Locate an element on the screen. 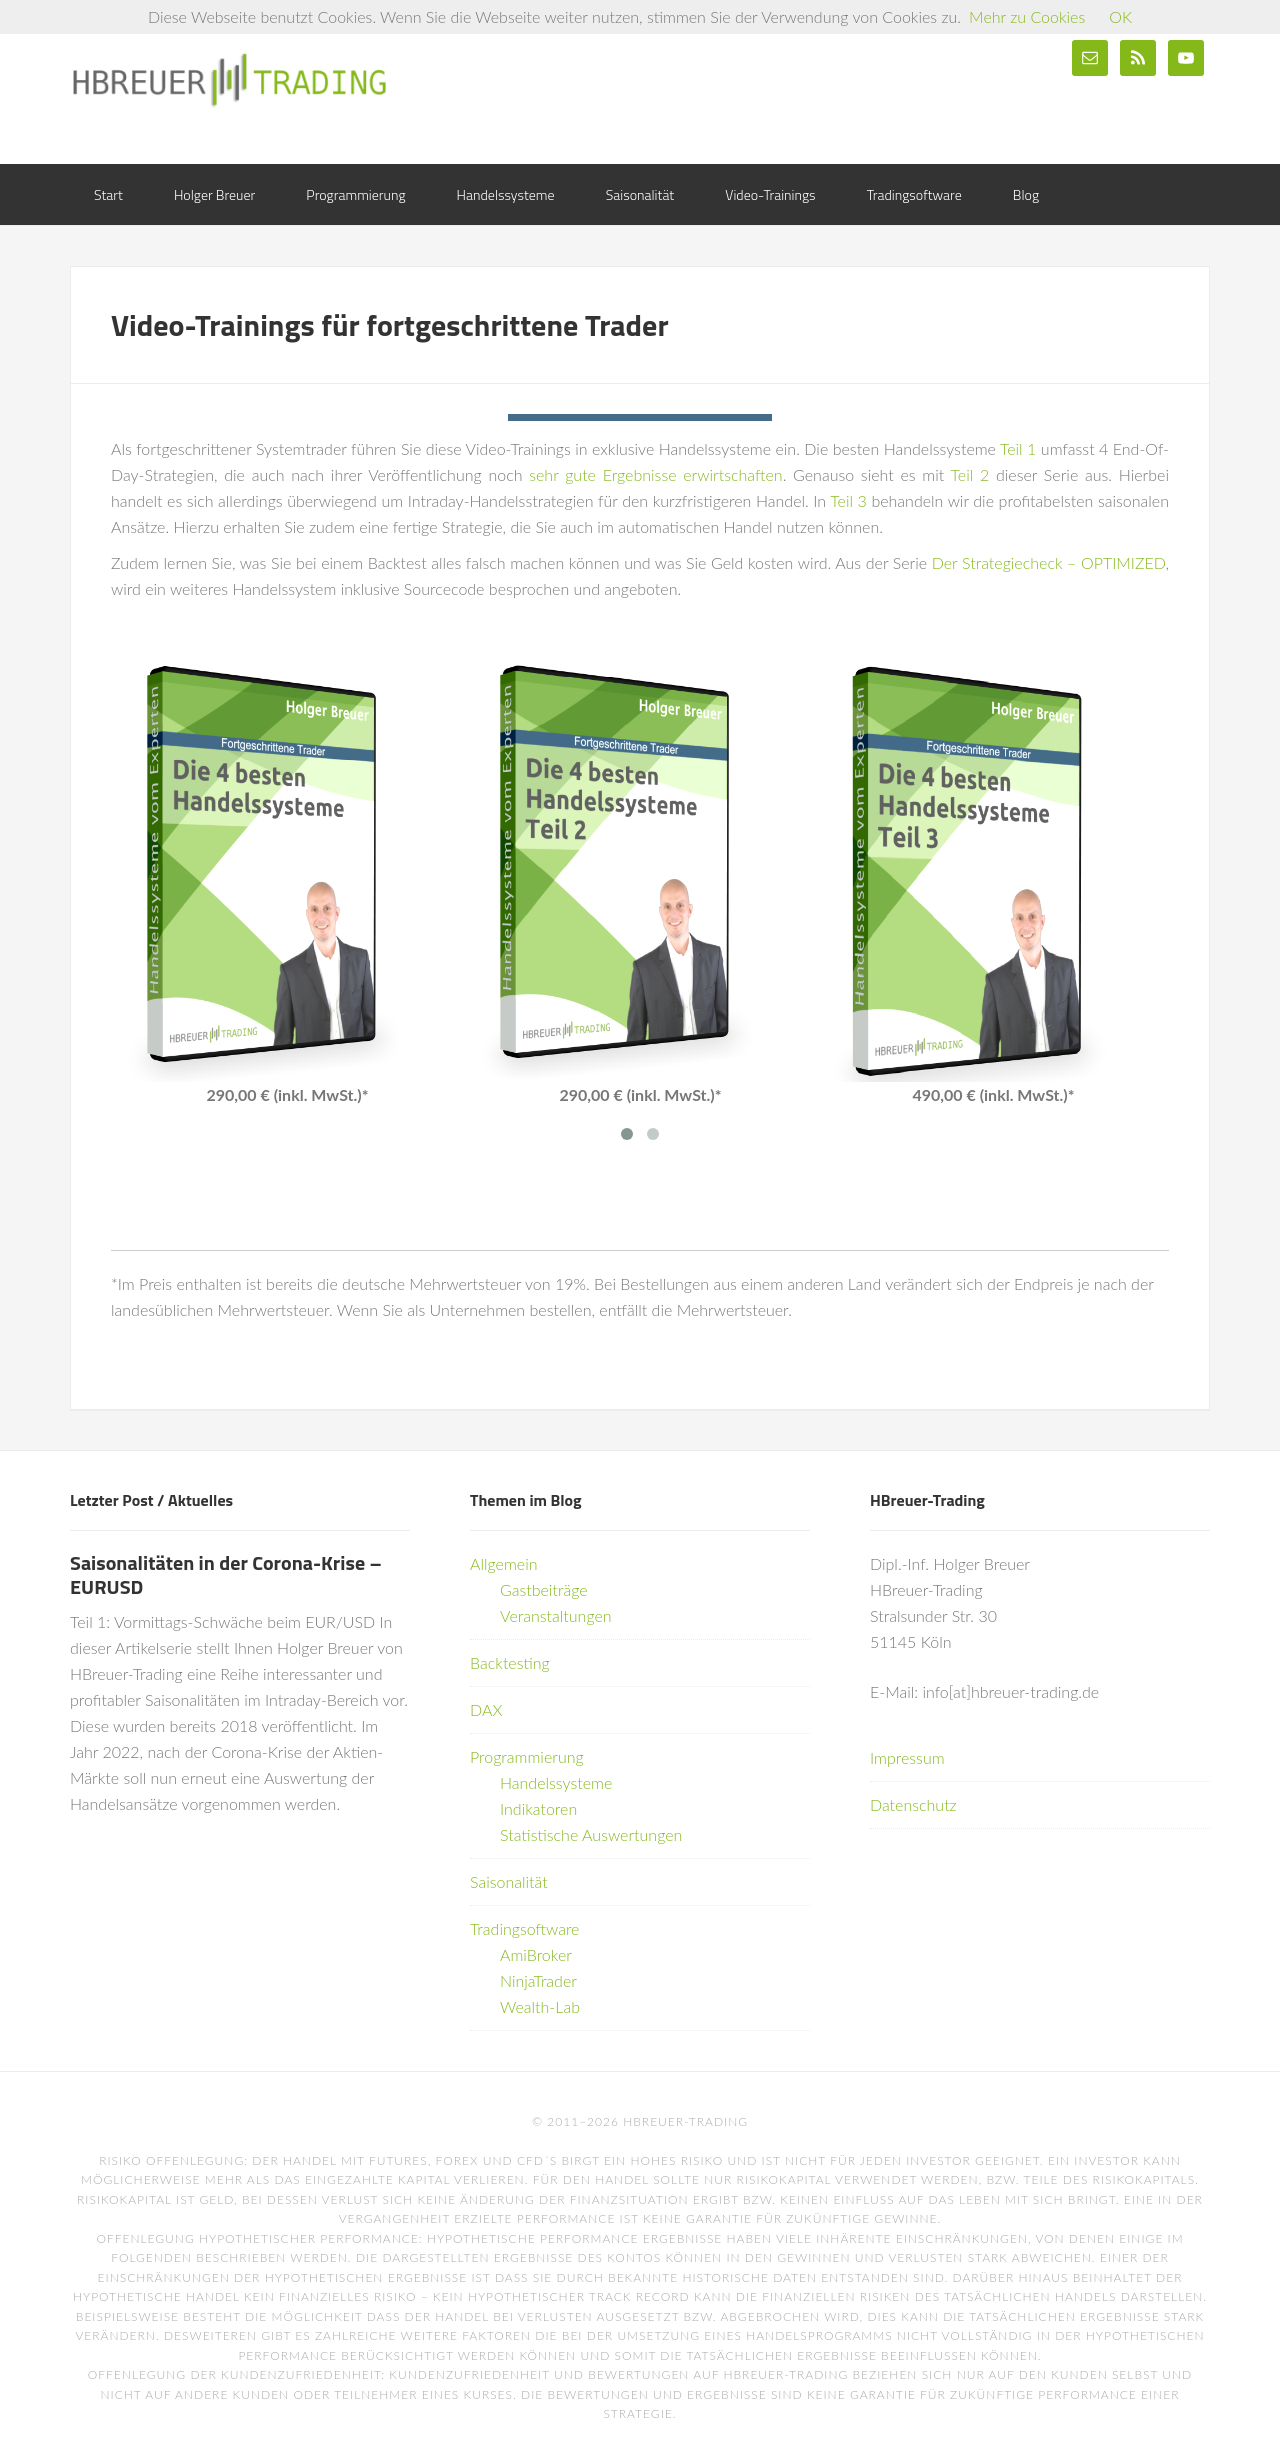  Teil 3 is located at coordinates (848, 500).